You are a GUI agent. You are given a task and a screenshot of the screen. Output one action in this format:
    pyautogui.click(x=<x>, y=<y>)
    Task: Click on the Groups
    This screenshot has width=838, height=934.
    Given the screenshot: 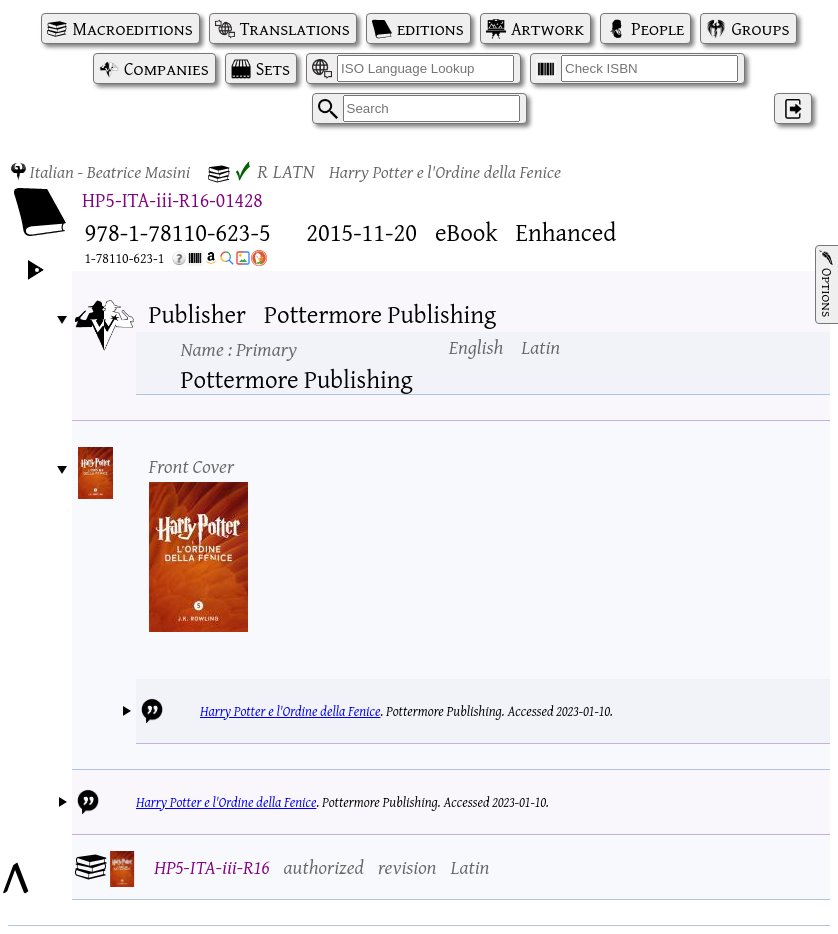 What is the action you would take?
    pyautogui.click(x=760, y=28)
    